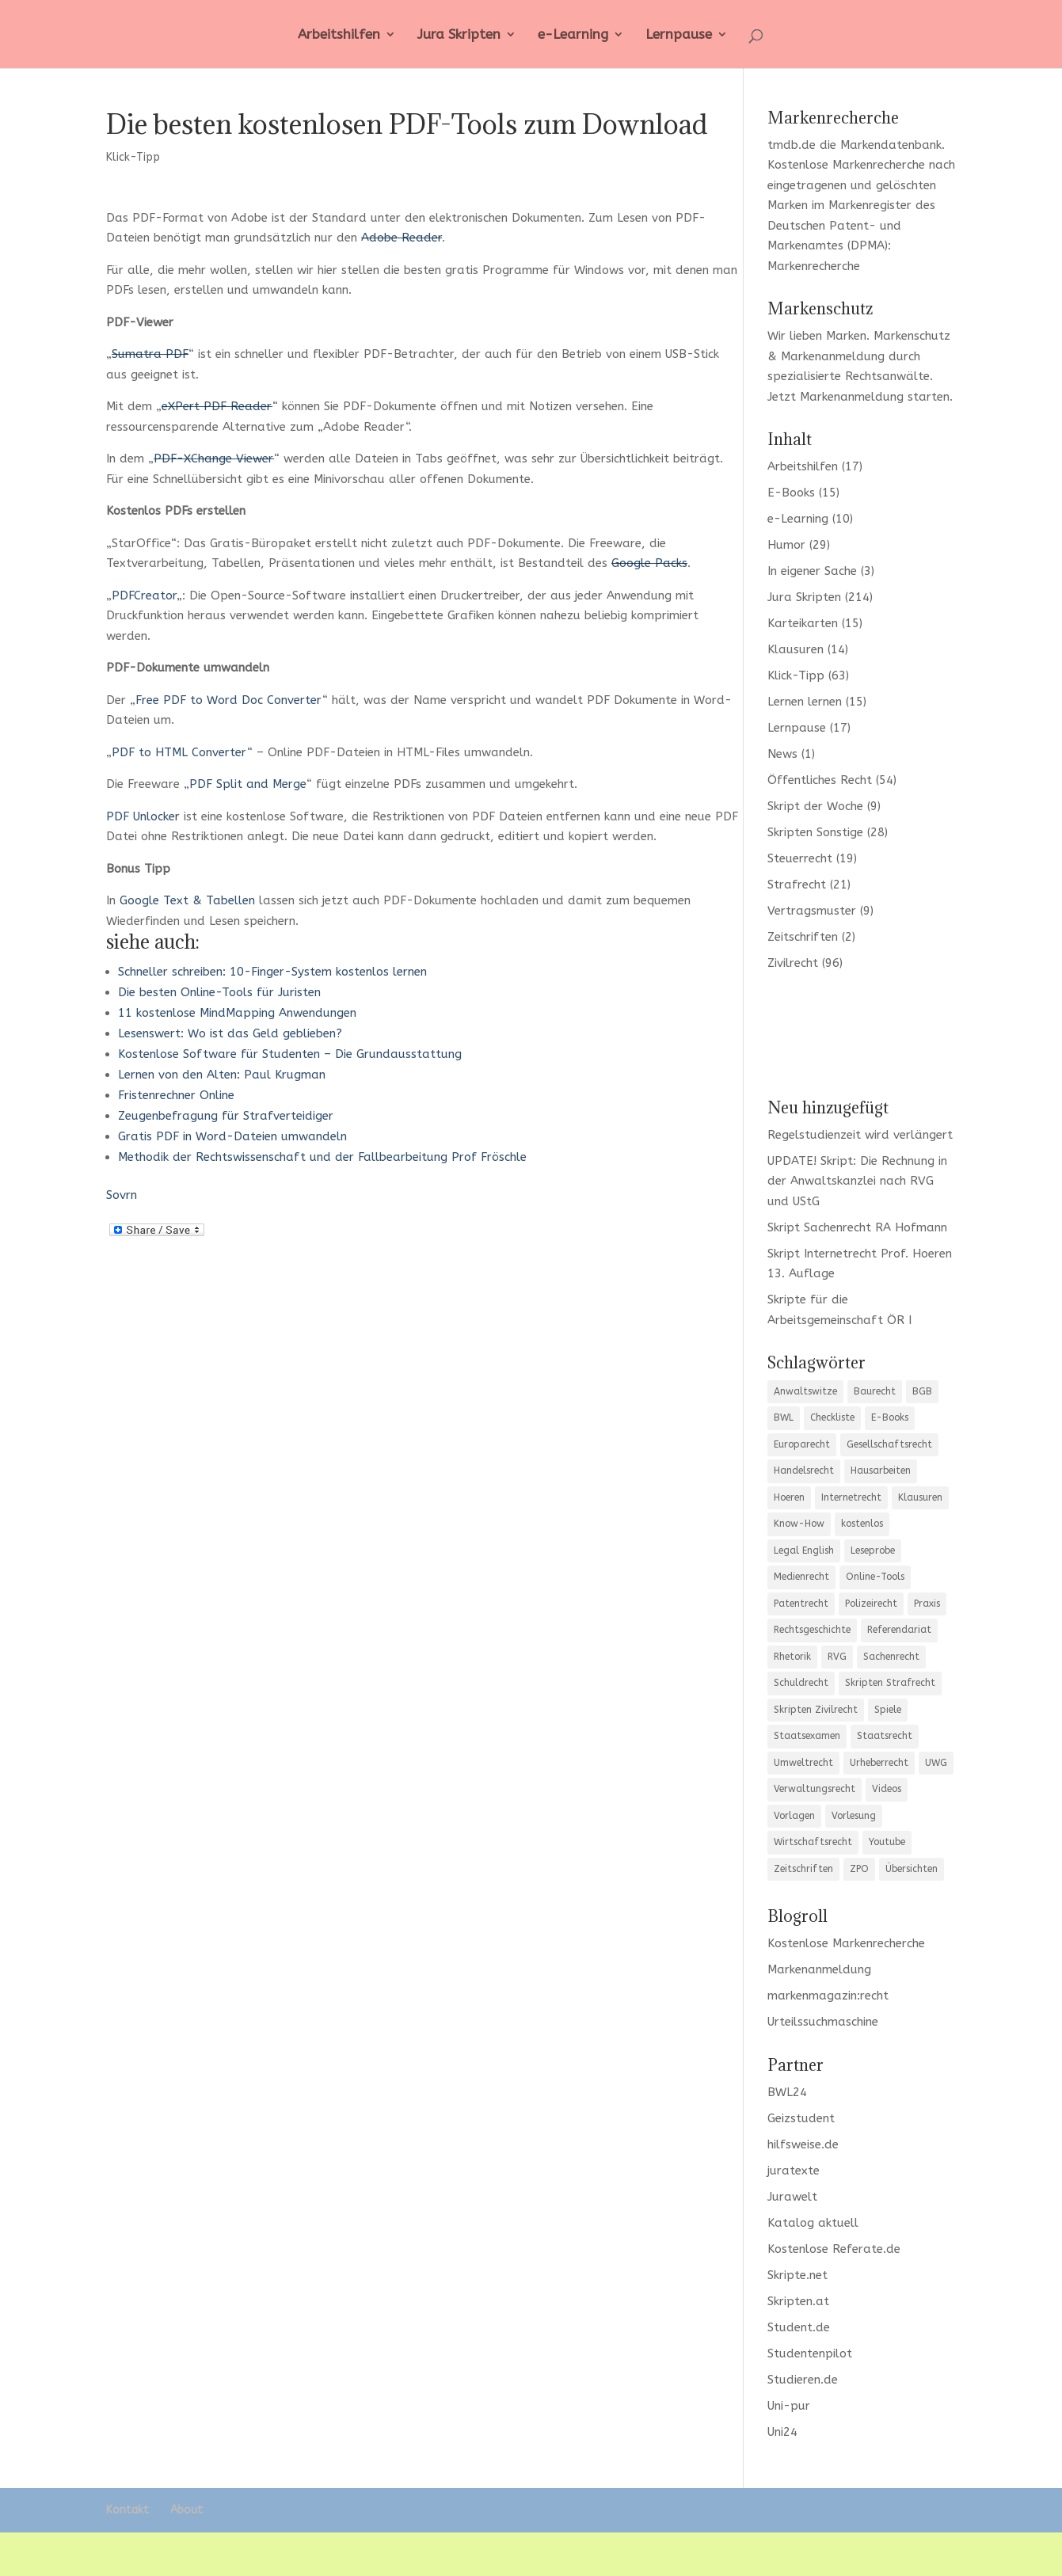  What do you see at coordinates (879, 1762) in the screenshot?
I see `Urheberrecht [Urheberrecht (5 Einträge)]` at bounding box center [879, 1762].